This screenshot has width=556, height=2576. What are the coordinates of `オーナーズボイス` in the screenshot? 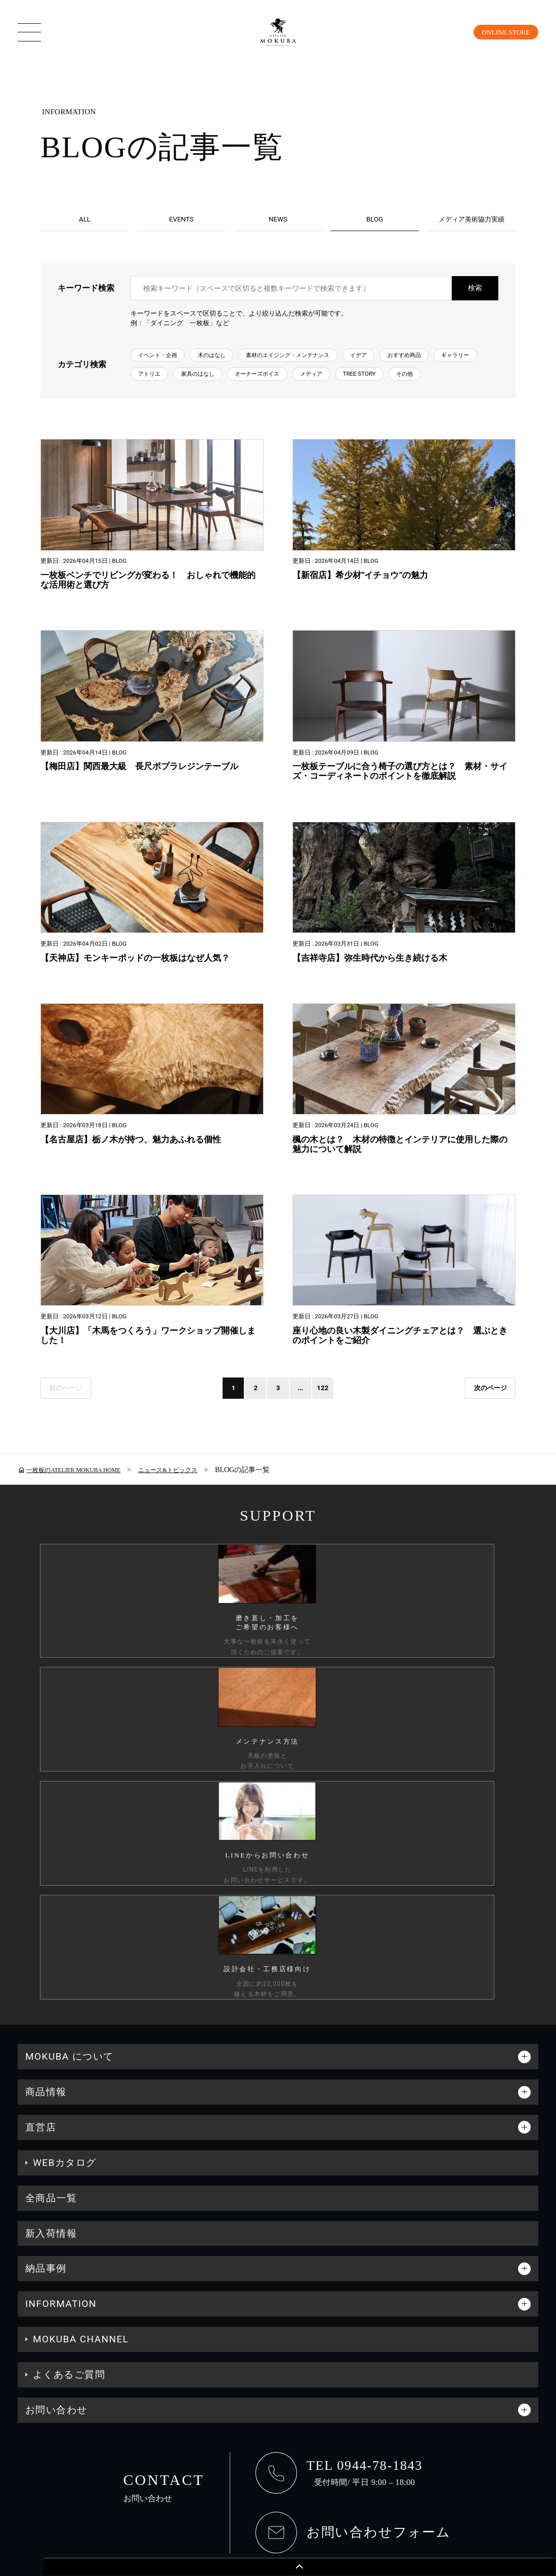 It's located at (414, 386).